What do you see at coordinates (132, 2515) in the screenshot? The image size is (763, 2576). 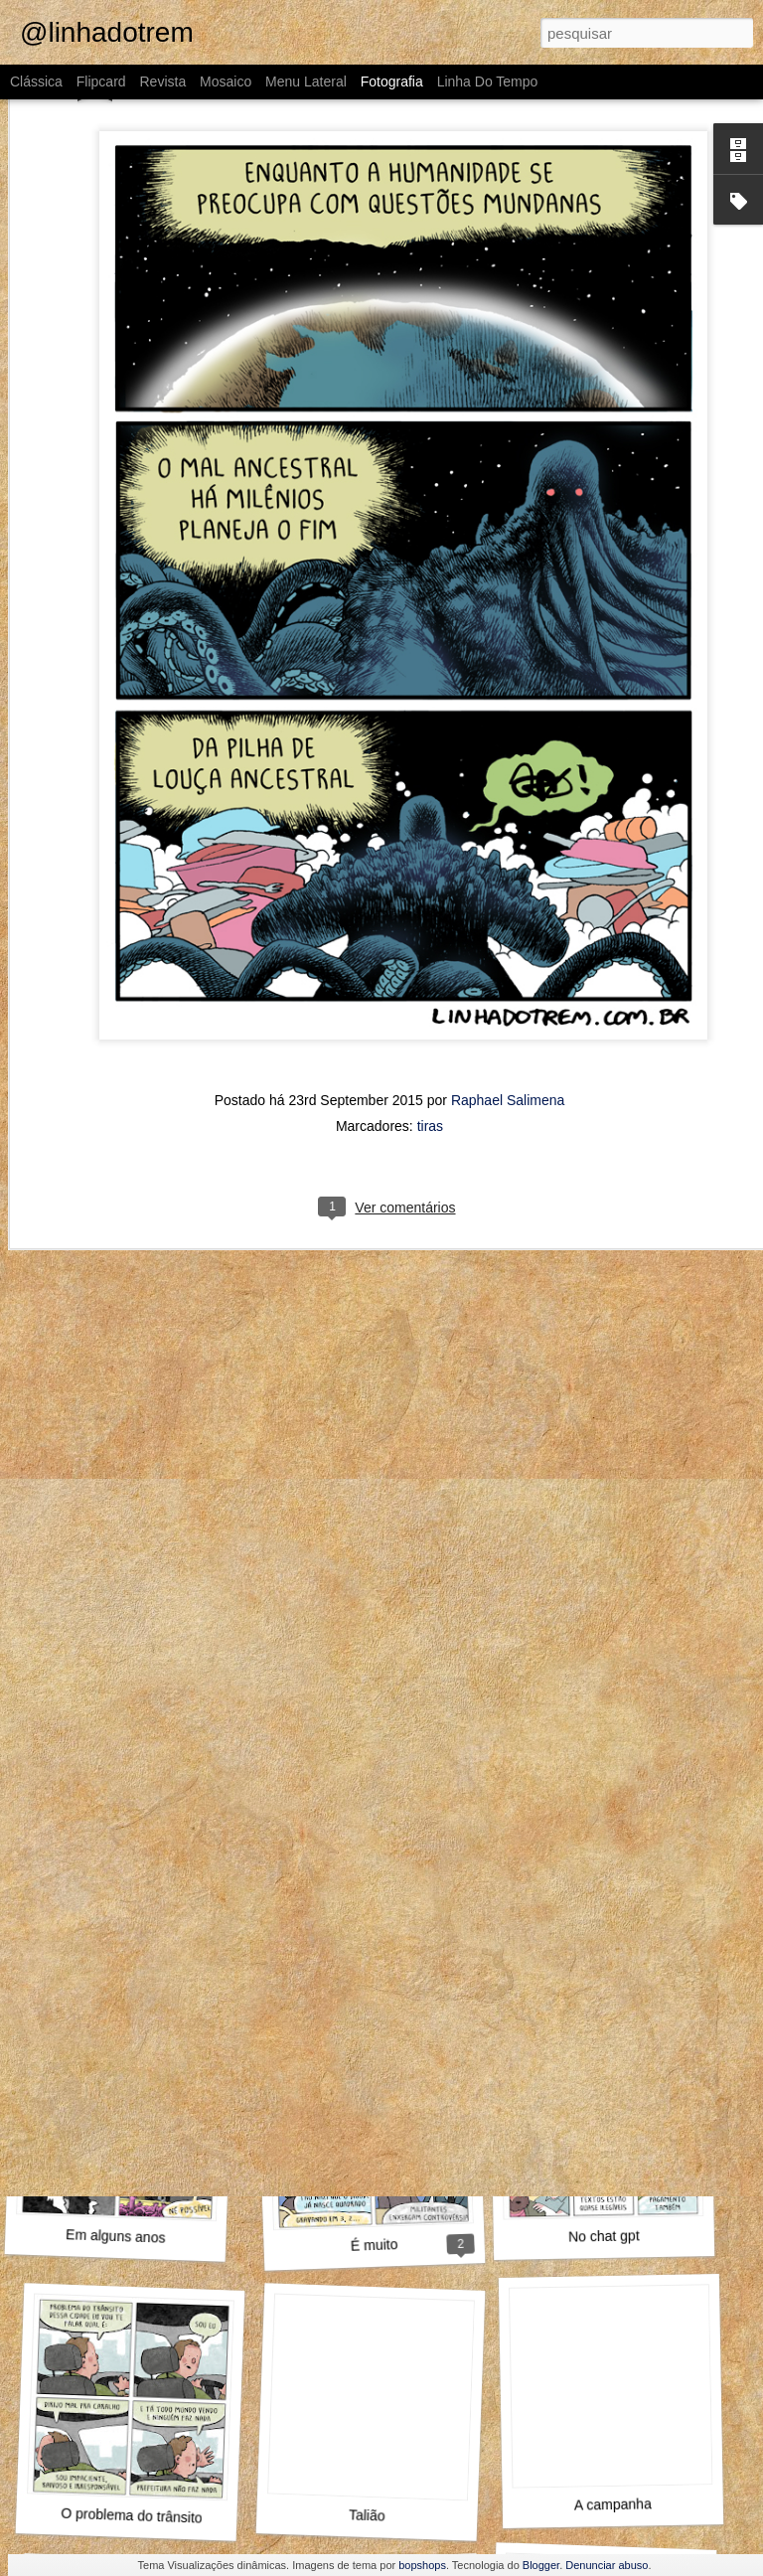 I see `O problema do trânsito` at bounding box center [132, 2515].